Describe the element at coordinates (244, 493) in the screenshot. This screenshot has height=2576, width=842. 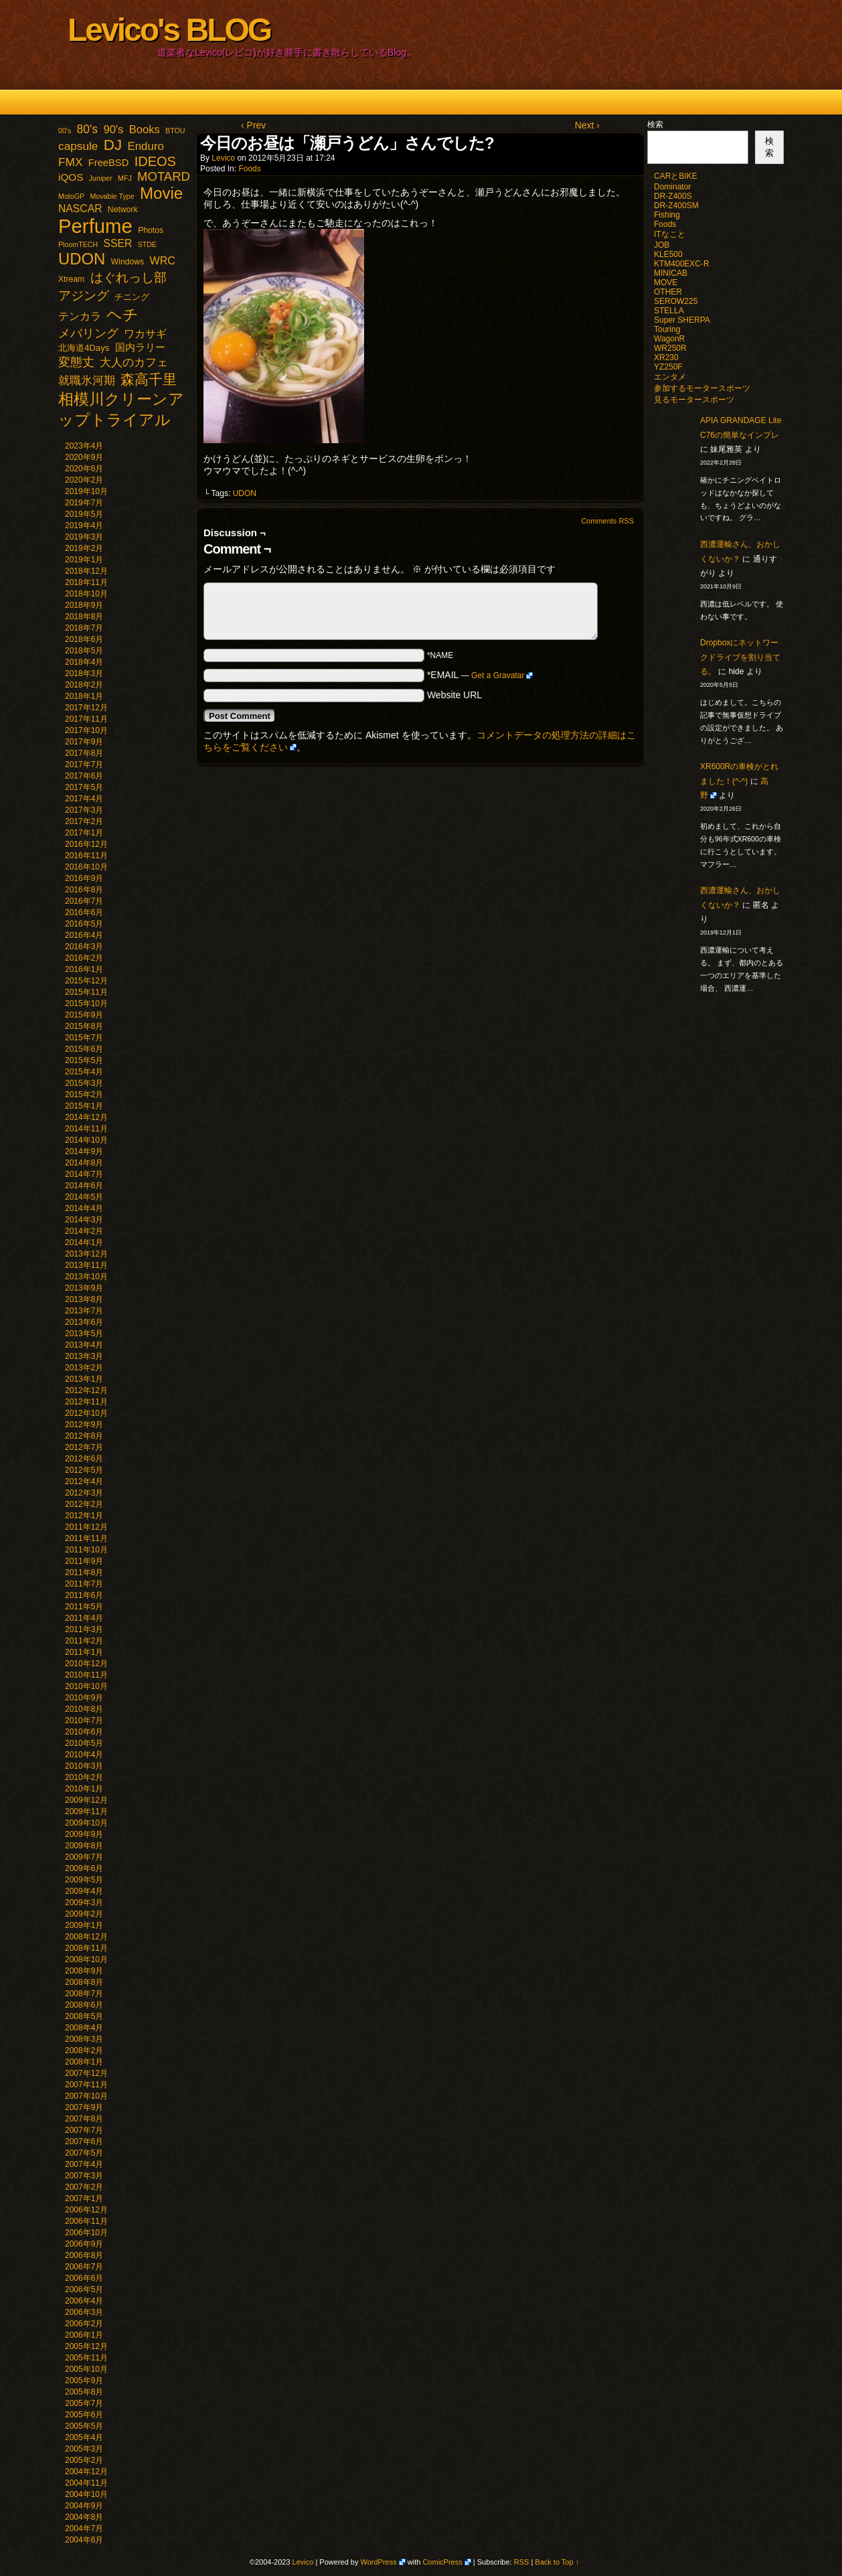
I see `UDON` at that location.